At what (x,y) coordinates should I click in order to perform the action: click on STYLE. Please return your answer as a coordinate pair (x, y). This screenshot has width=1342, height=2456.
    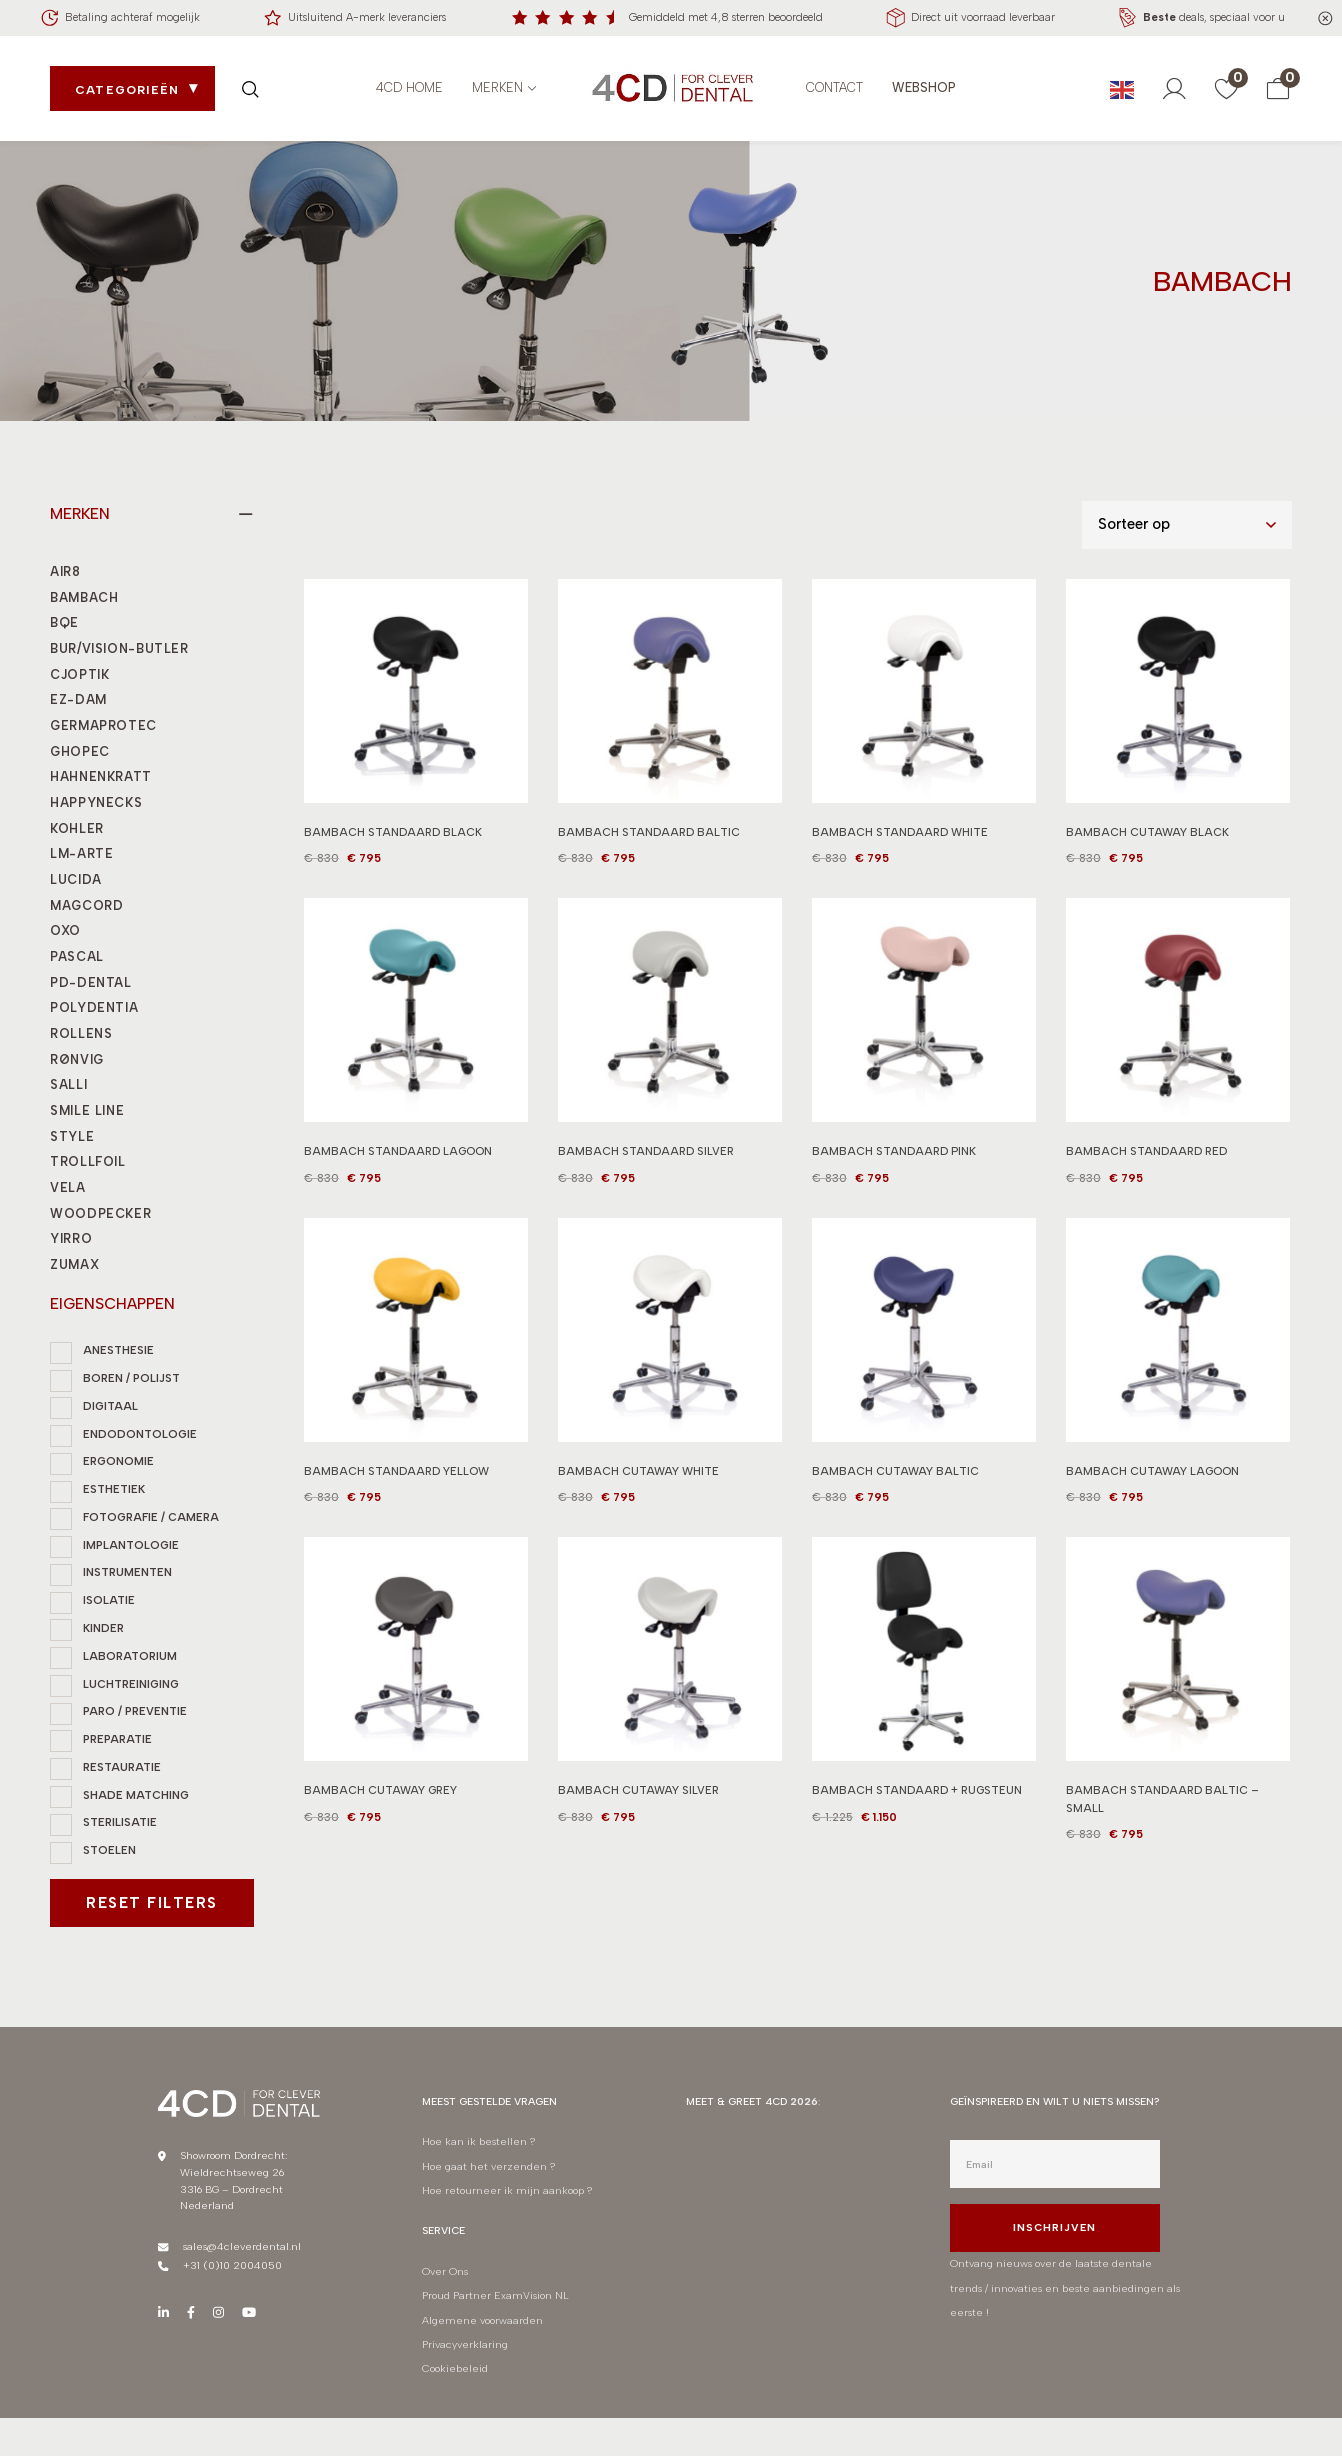
    Looking at the image, I should click on (72, 1136).